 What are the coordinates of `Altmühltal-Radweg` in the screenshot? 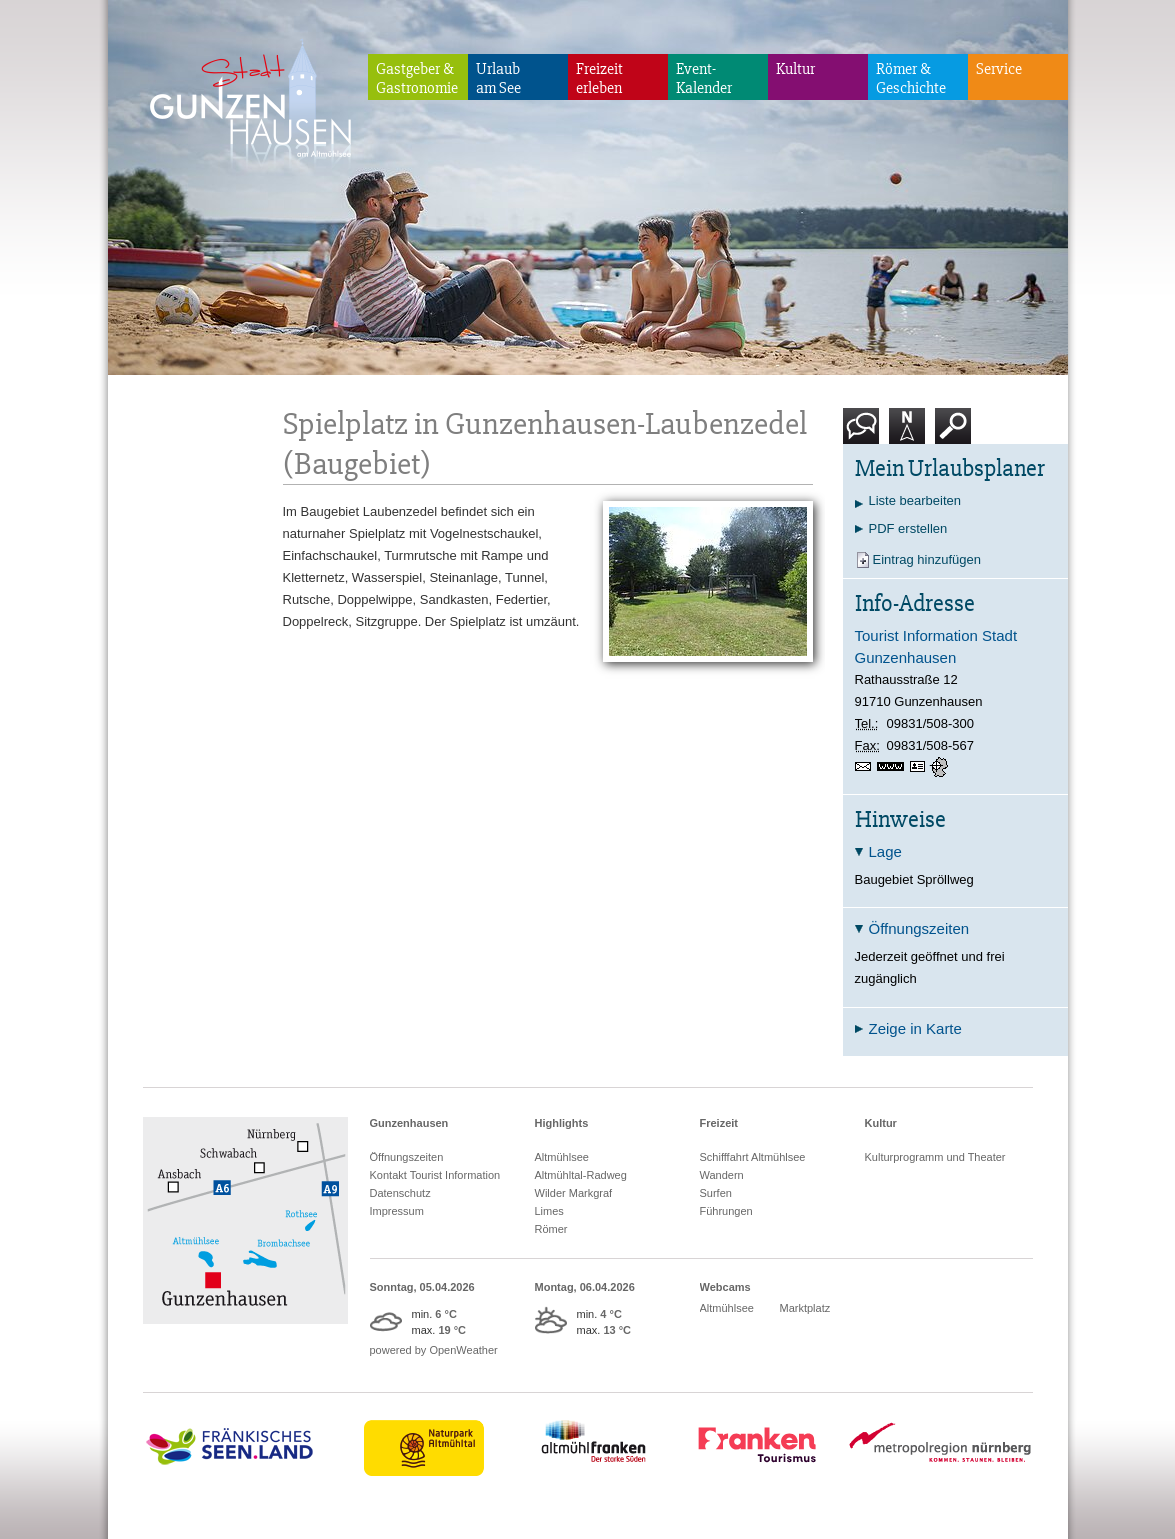 It's located at (581, 1175).